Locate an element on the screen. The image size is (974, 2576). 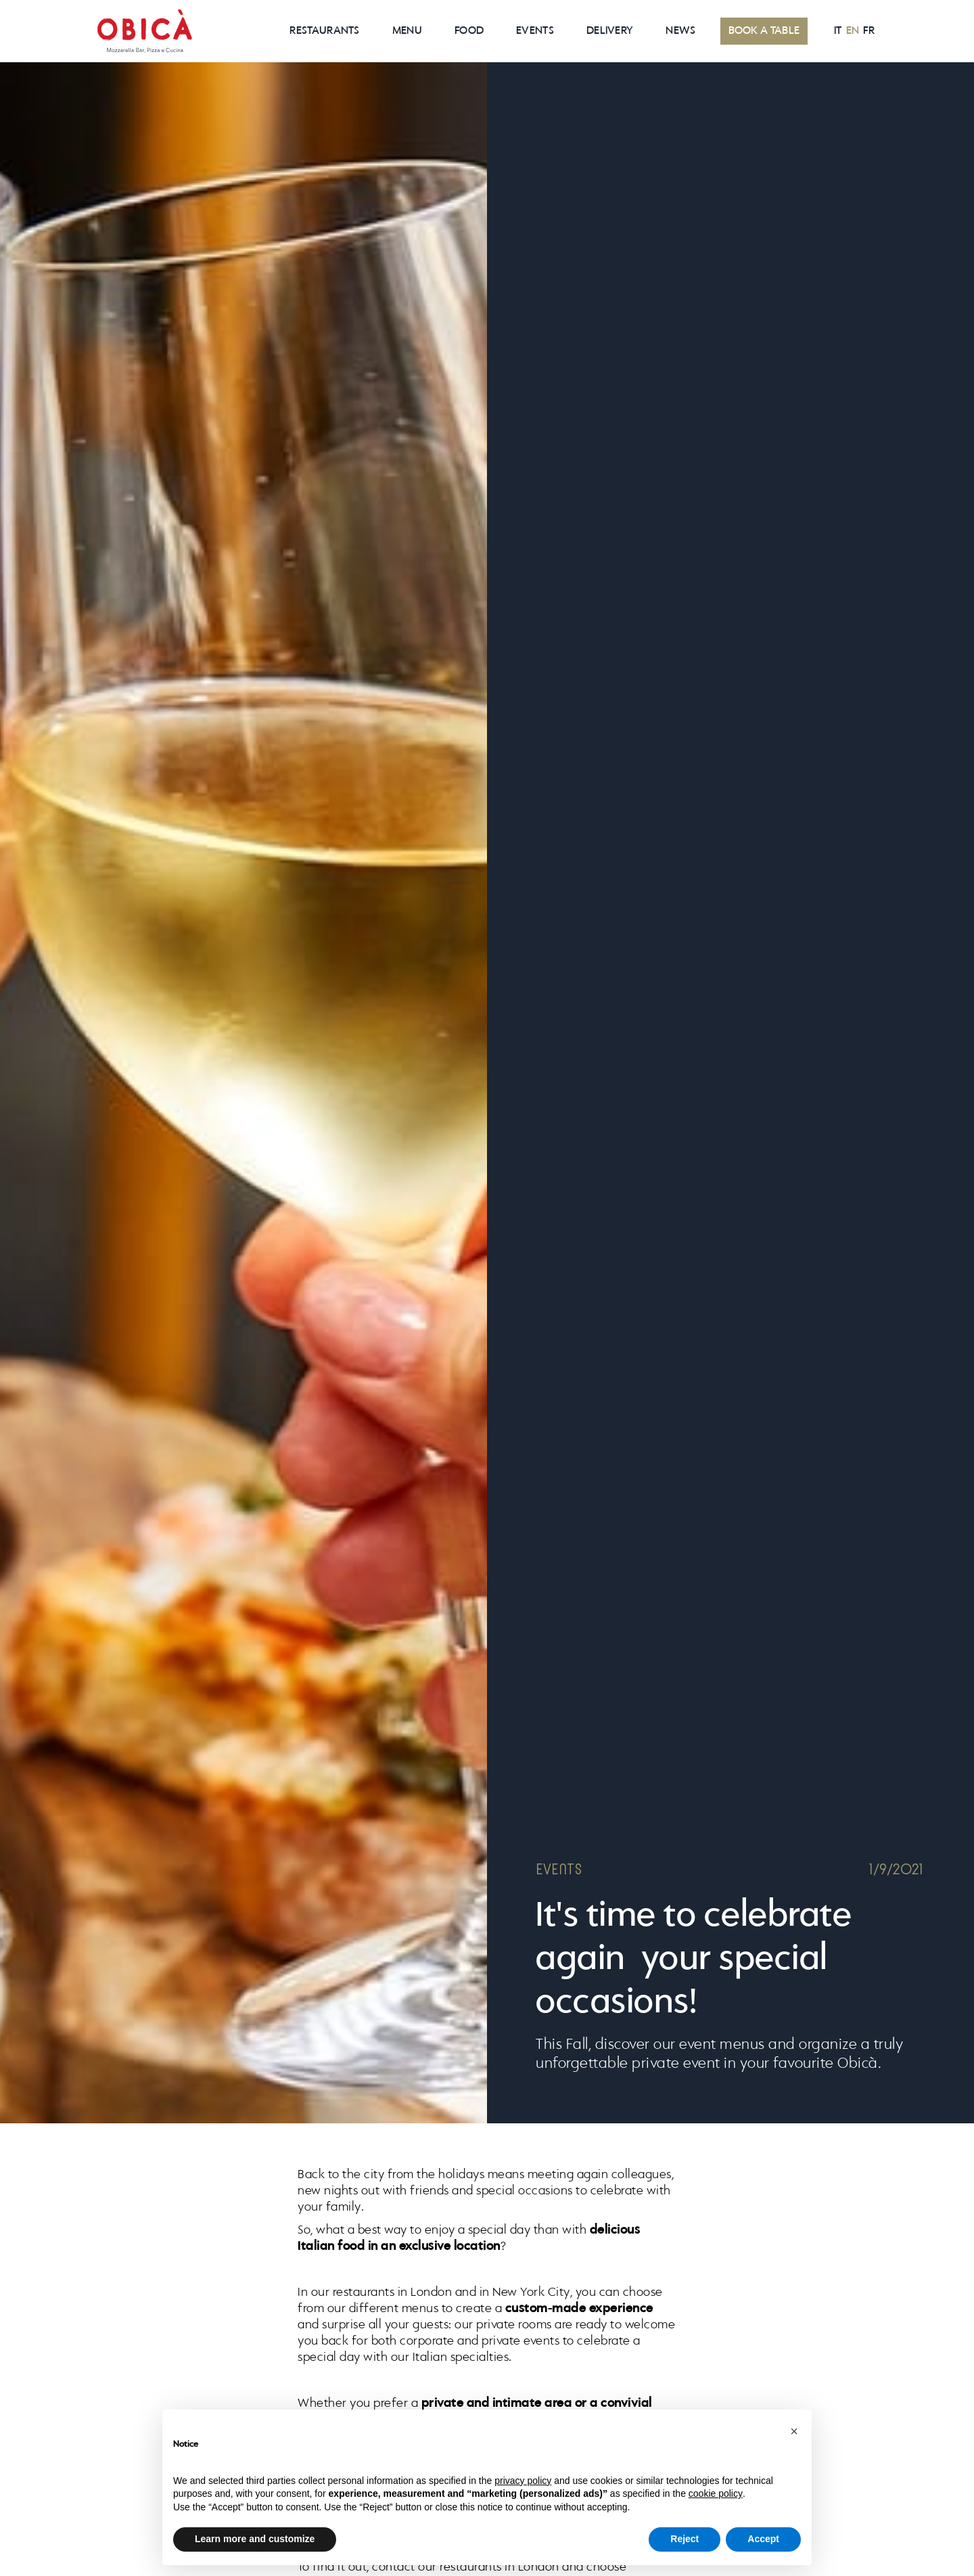
RESTAURANTS is located at coordinates (324, 31).